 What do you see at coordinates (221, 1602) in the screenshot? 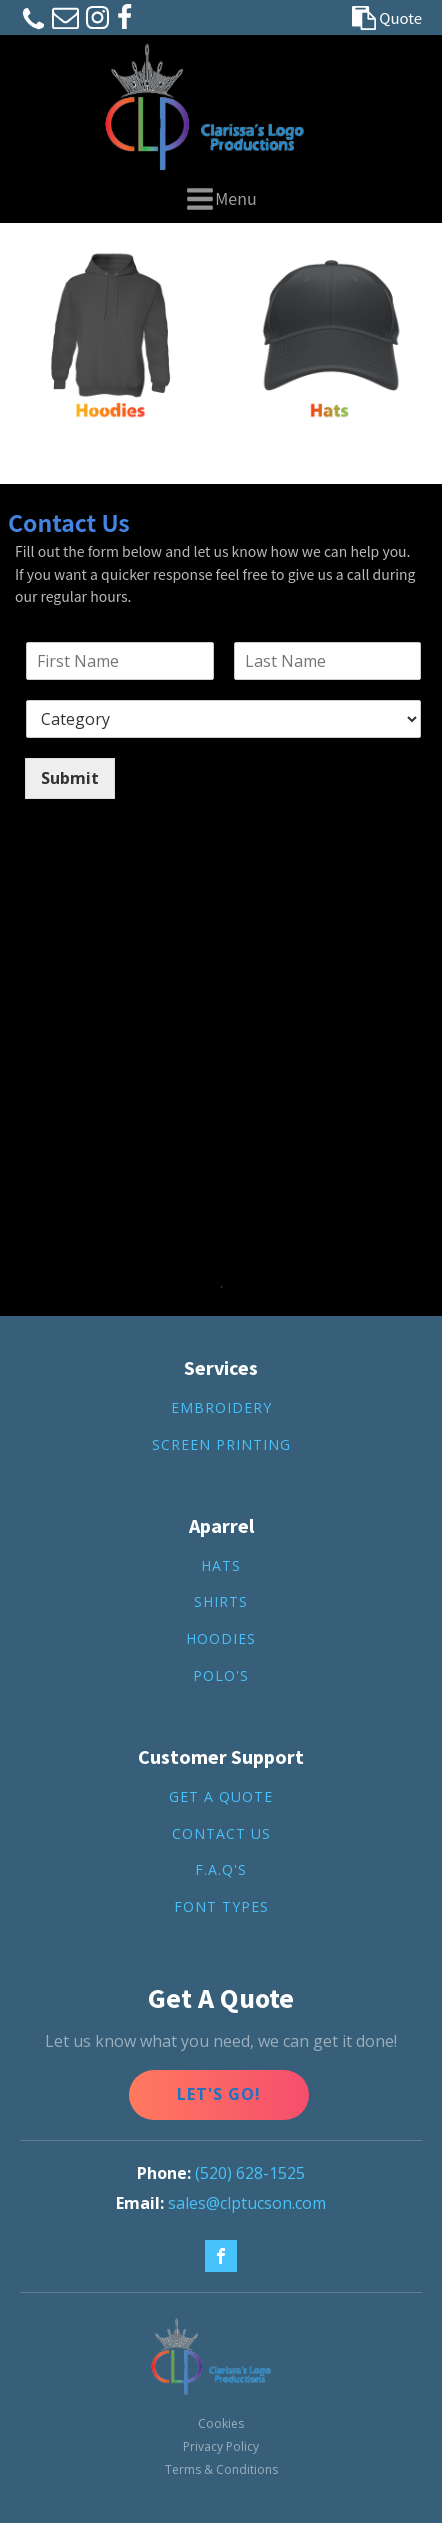
I see `shirts` at bounding box center [221, 1602].